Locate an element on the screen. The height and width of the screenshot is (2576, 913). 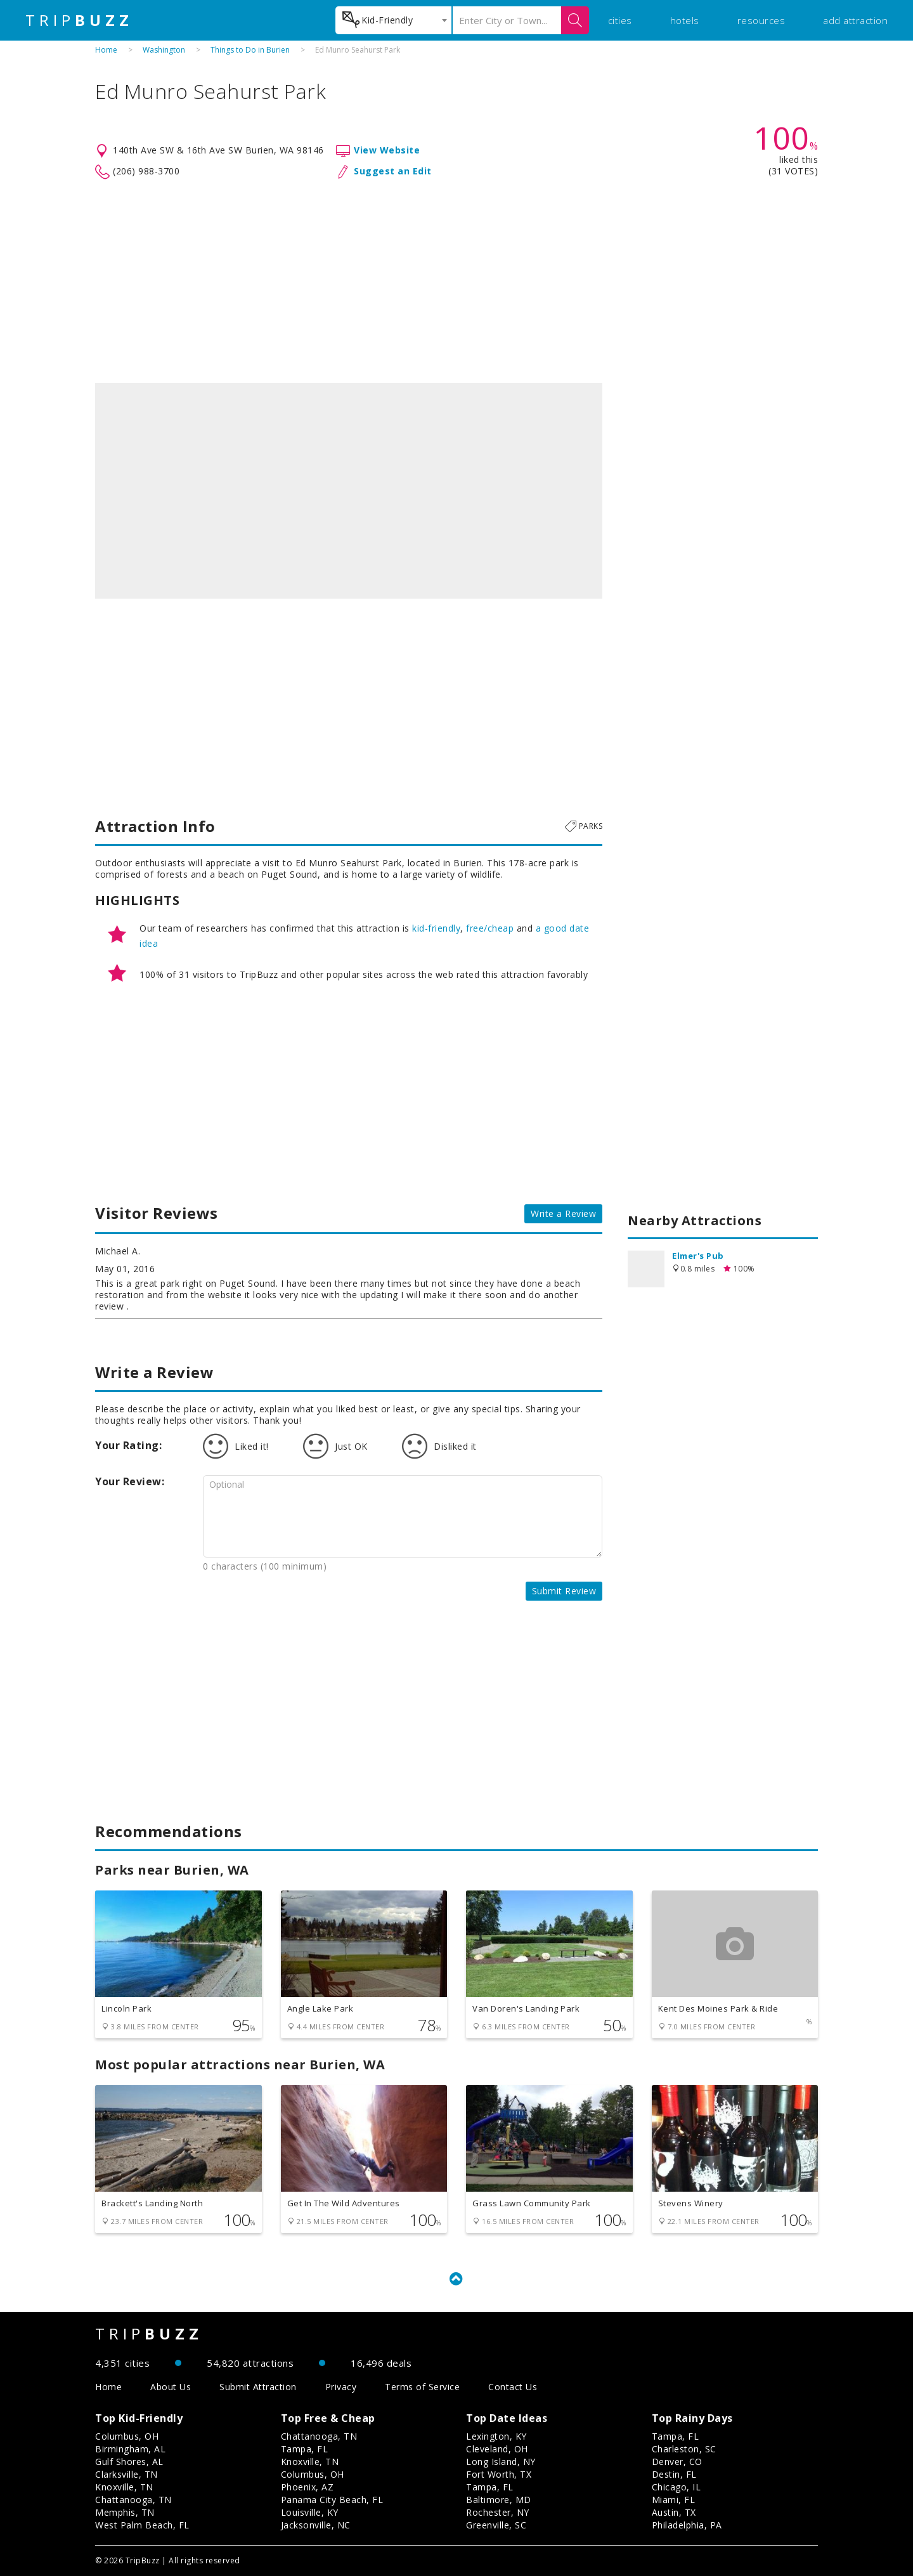
kid-friendly is located at coordinates (436, 928).